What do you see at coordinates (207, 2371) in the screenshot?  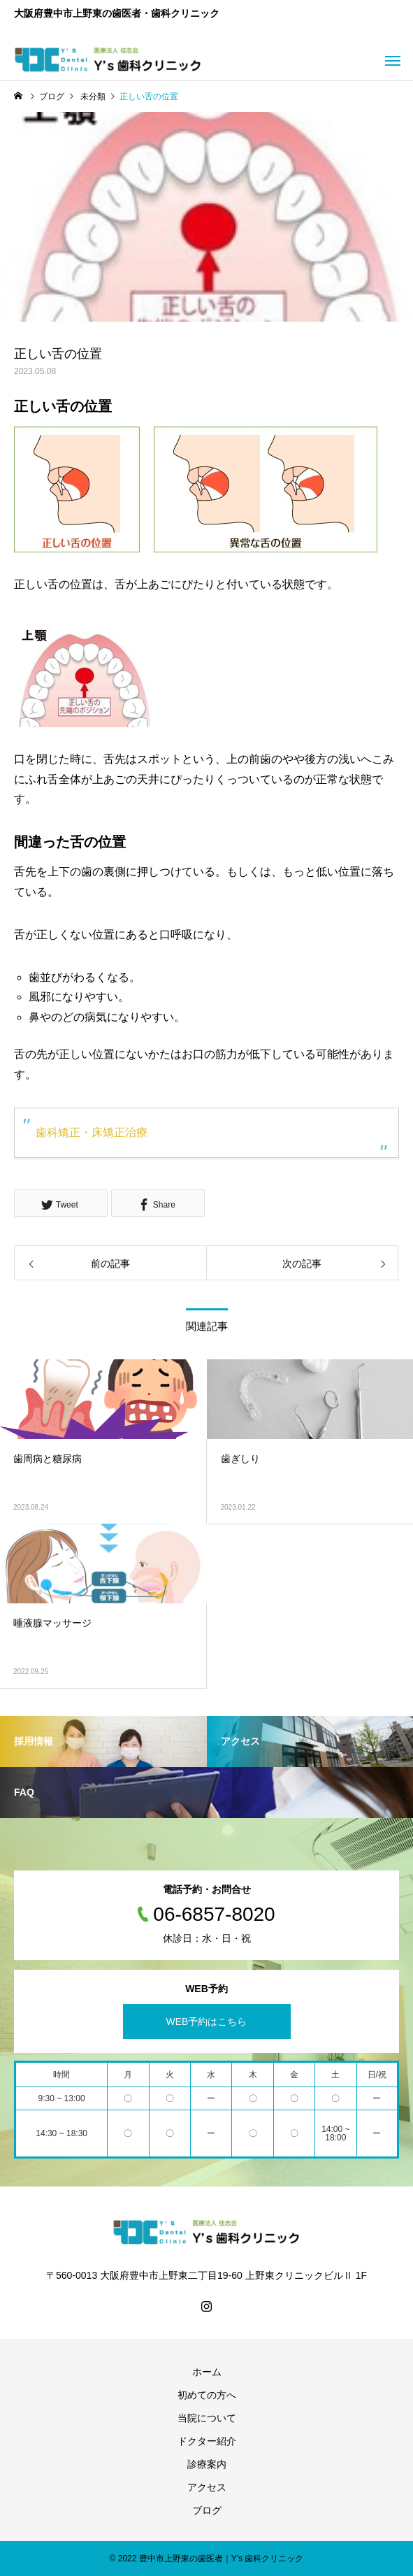 I see `ホーム` at bounding box center [207, 2371].